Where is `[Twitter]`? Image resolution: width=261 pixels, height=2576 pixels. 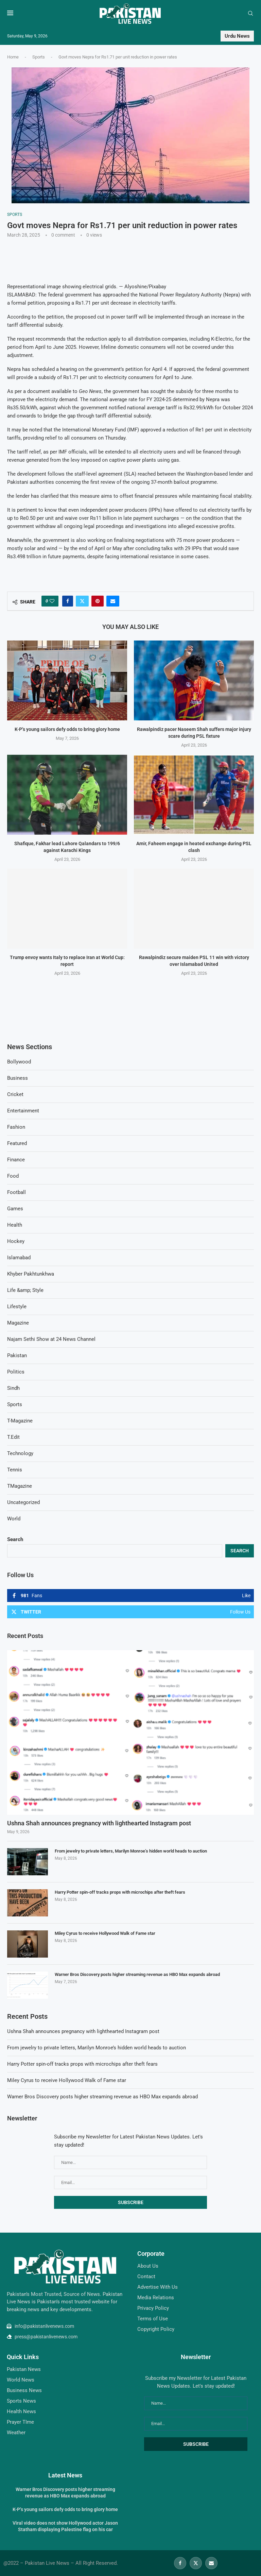 [Twitter] is located at coordinates (196, 2563).